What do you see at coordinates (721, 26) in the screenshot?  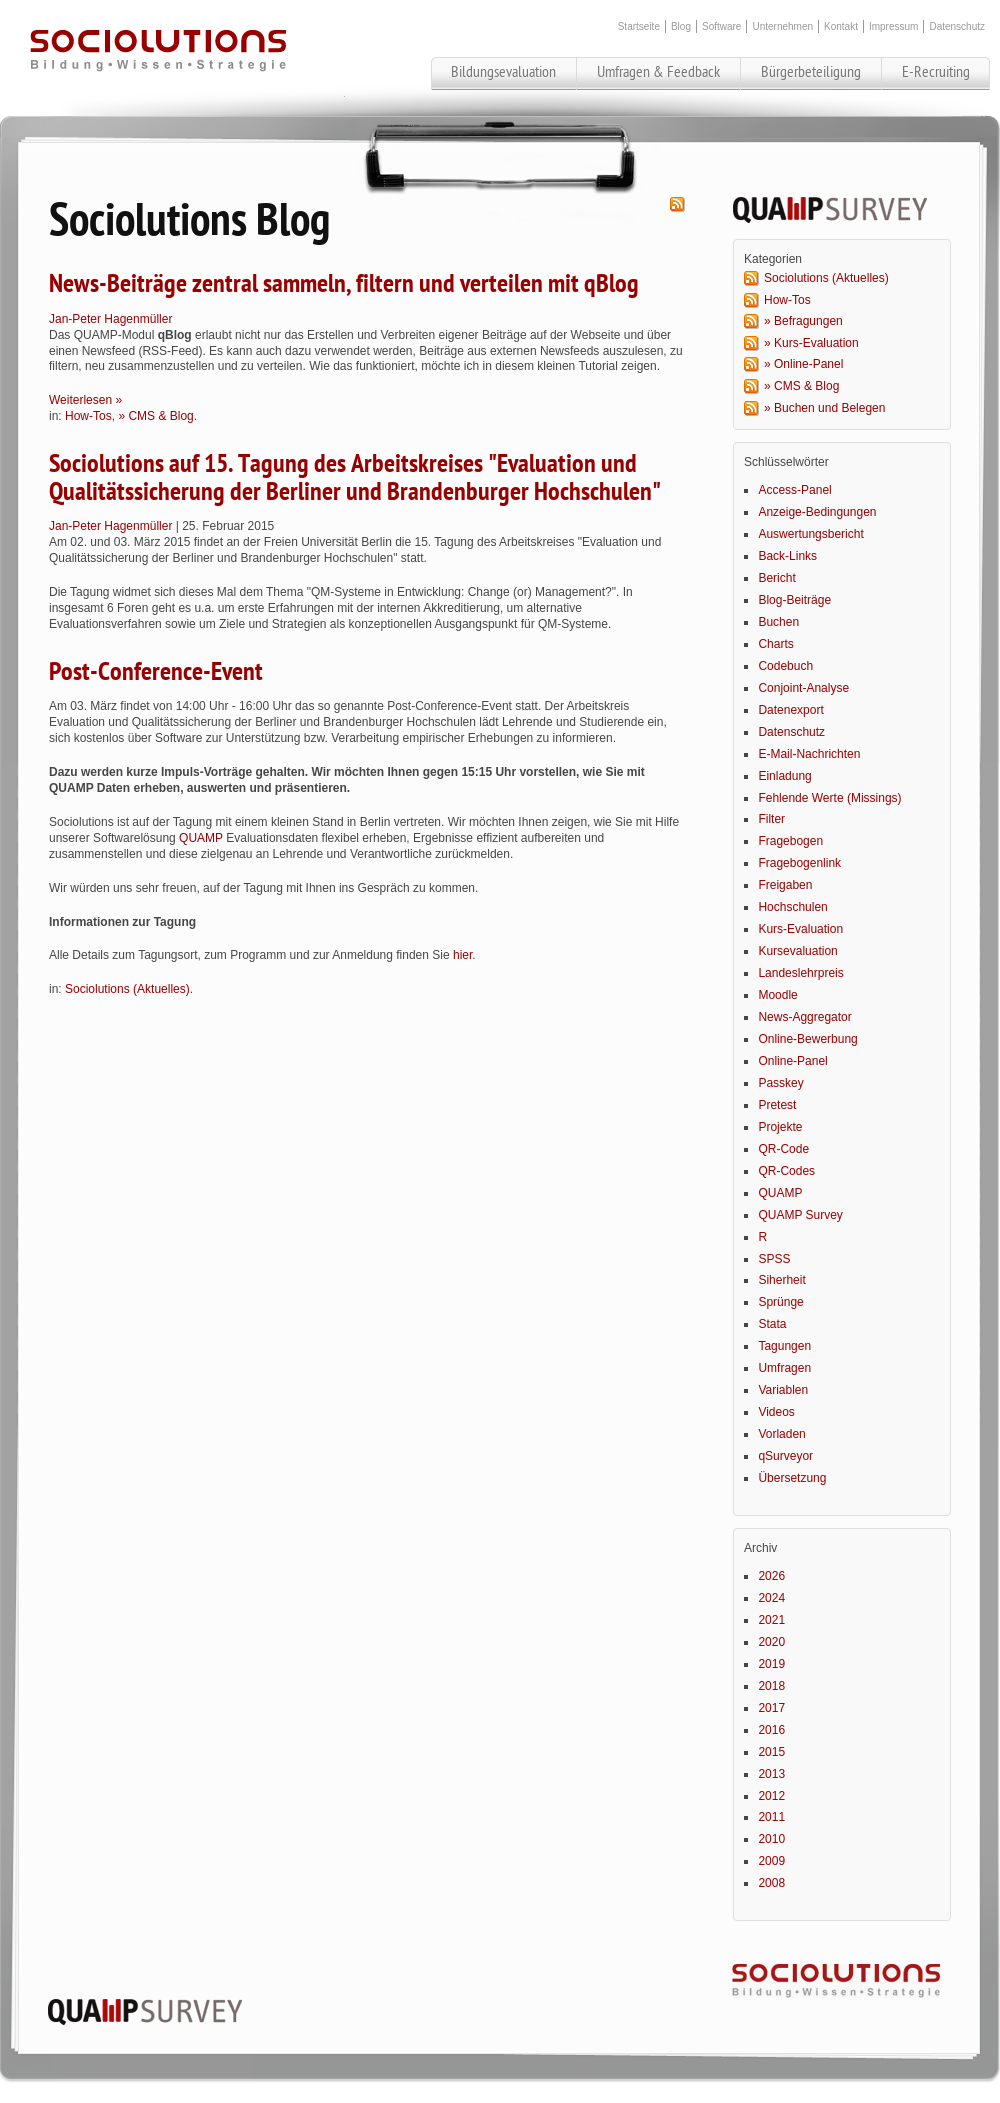 I see `Software` at bounding box center [721, 26].